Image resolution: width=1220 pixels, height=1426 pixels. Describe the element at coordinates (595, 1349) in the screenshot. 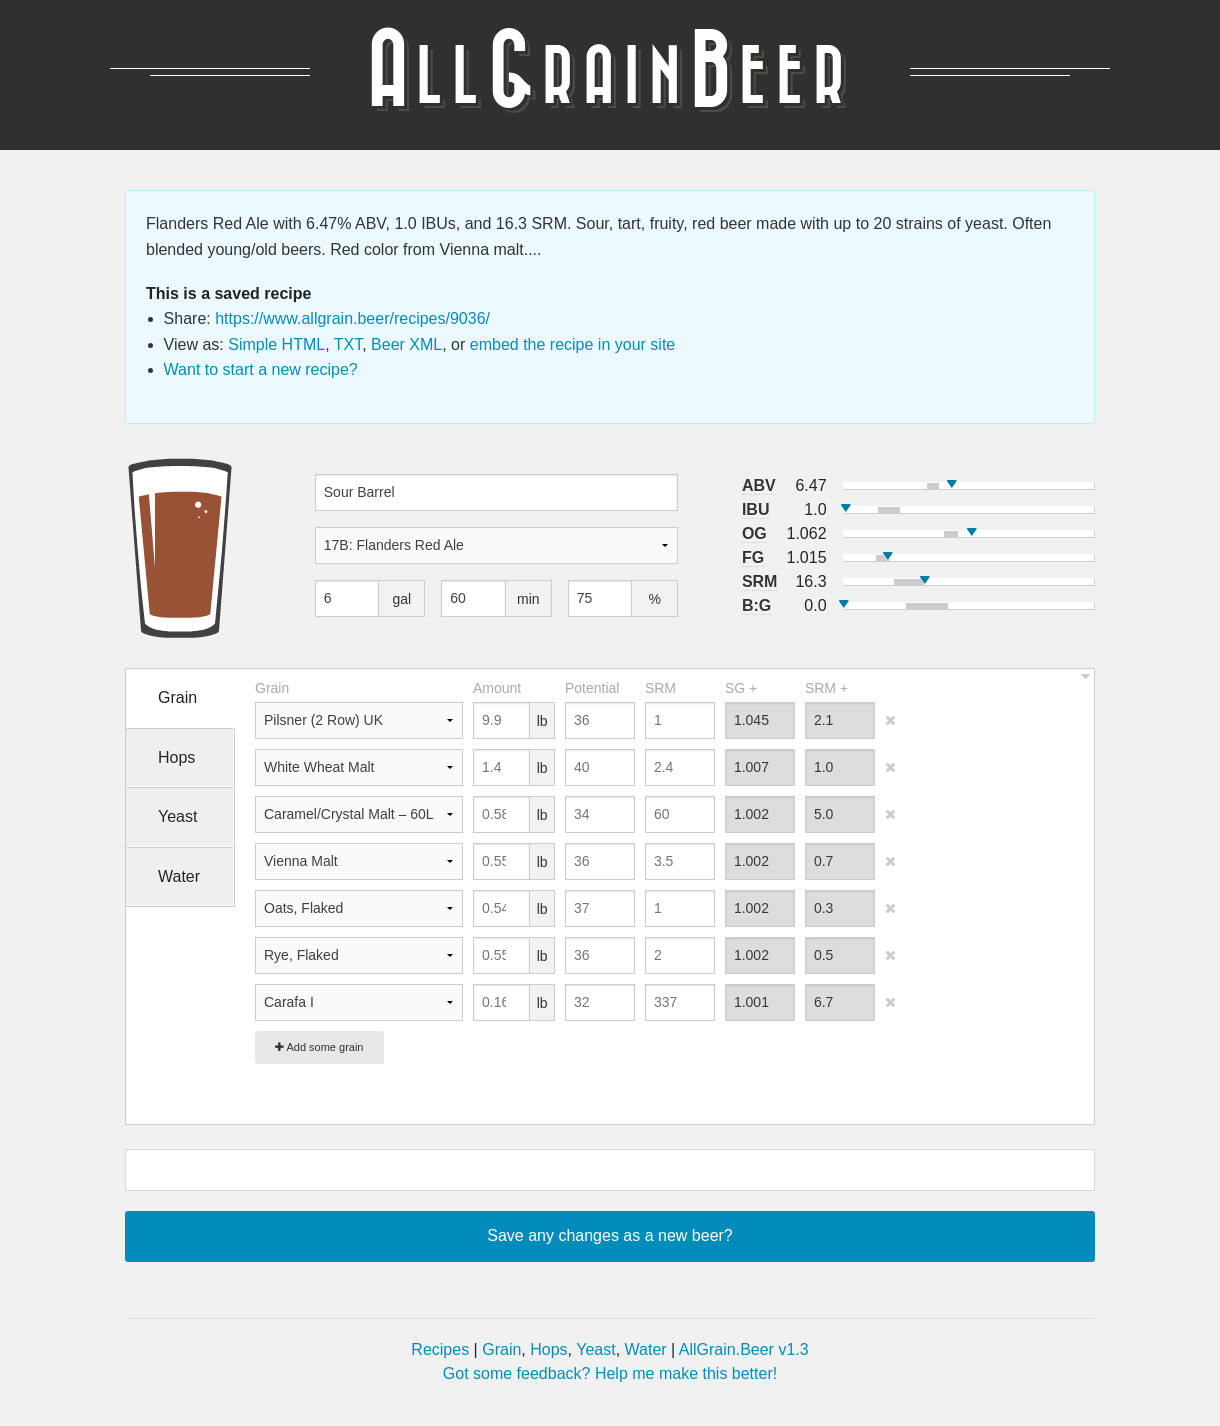

I see `Yeast` at that location.